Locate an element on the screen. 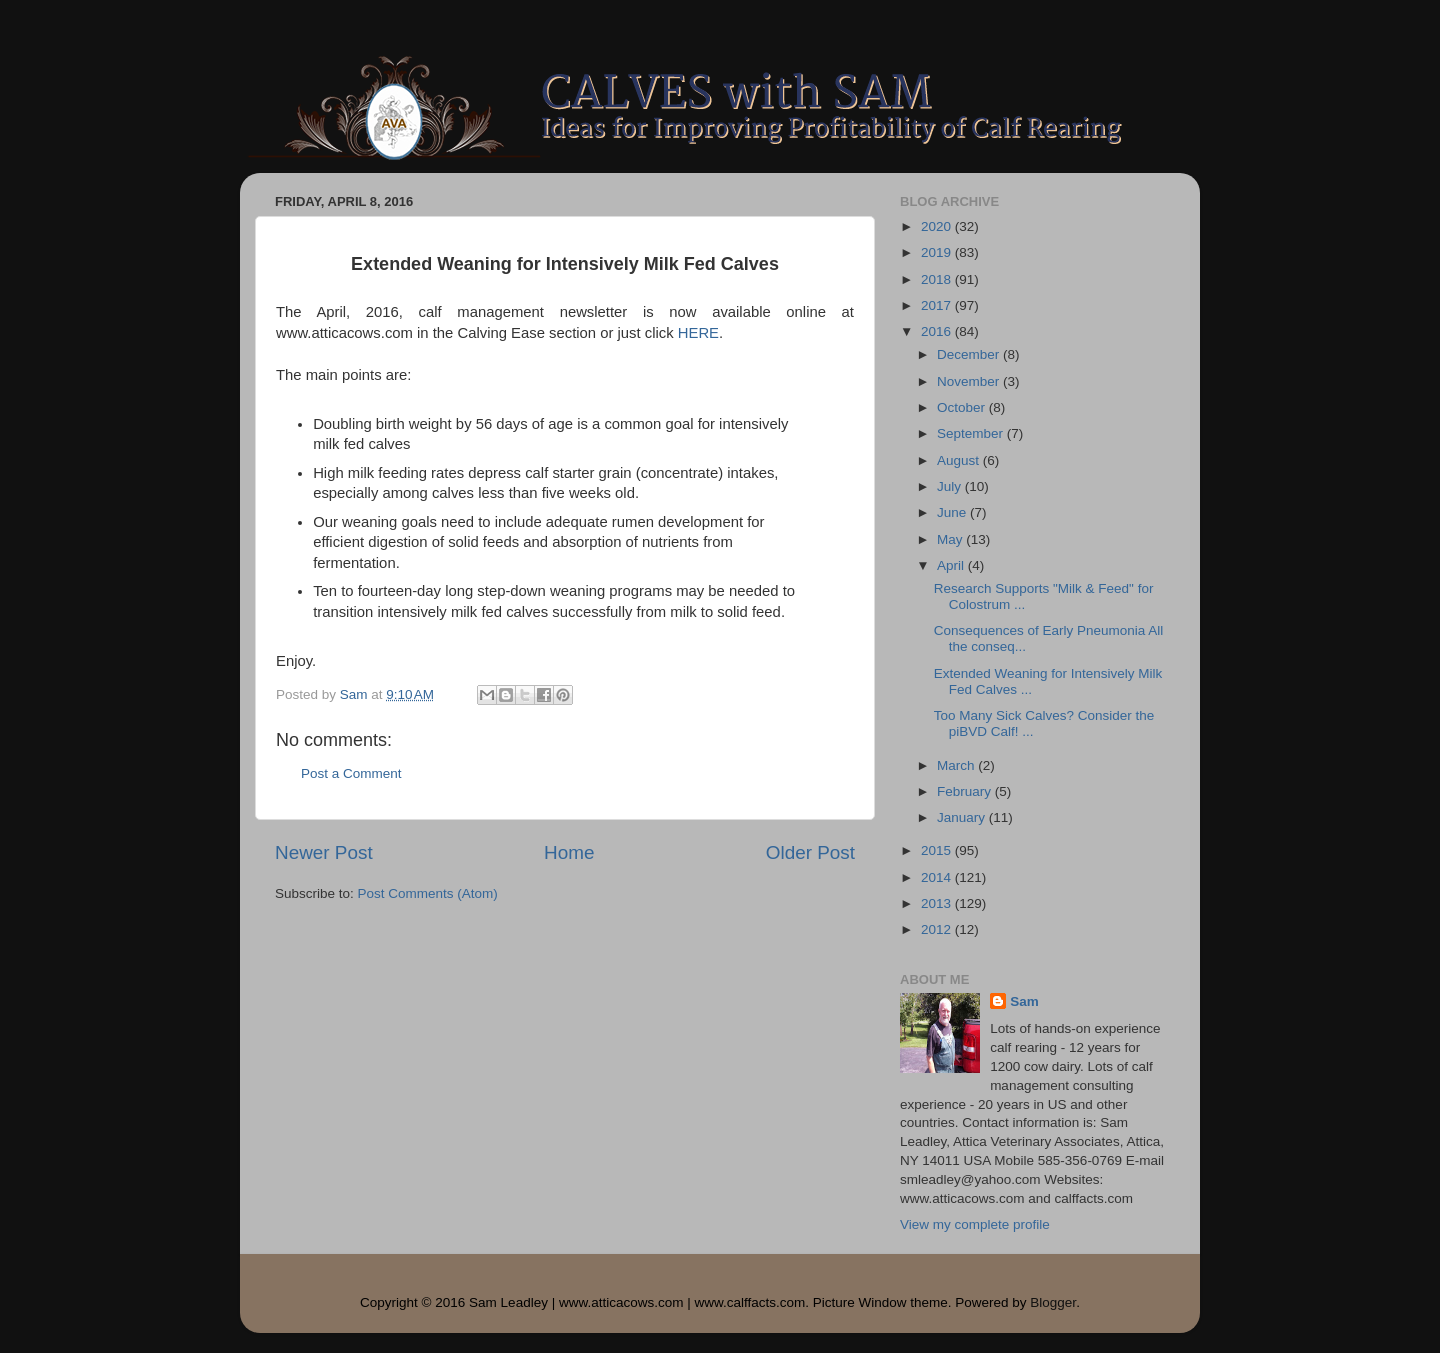  View my complete profile is located at coordinates (975, 1224).